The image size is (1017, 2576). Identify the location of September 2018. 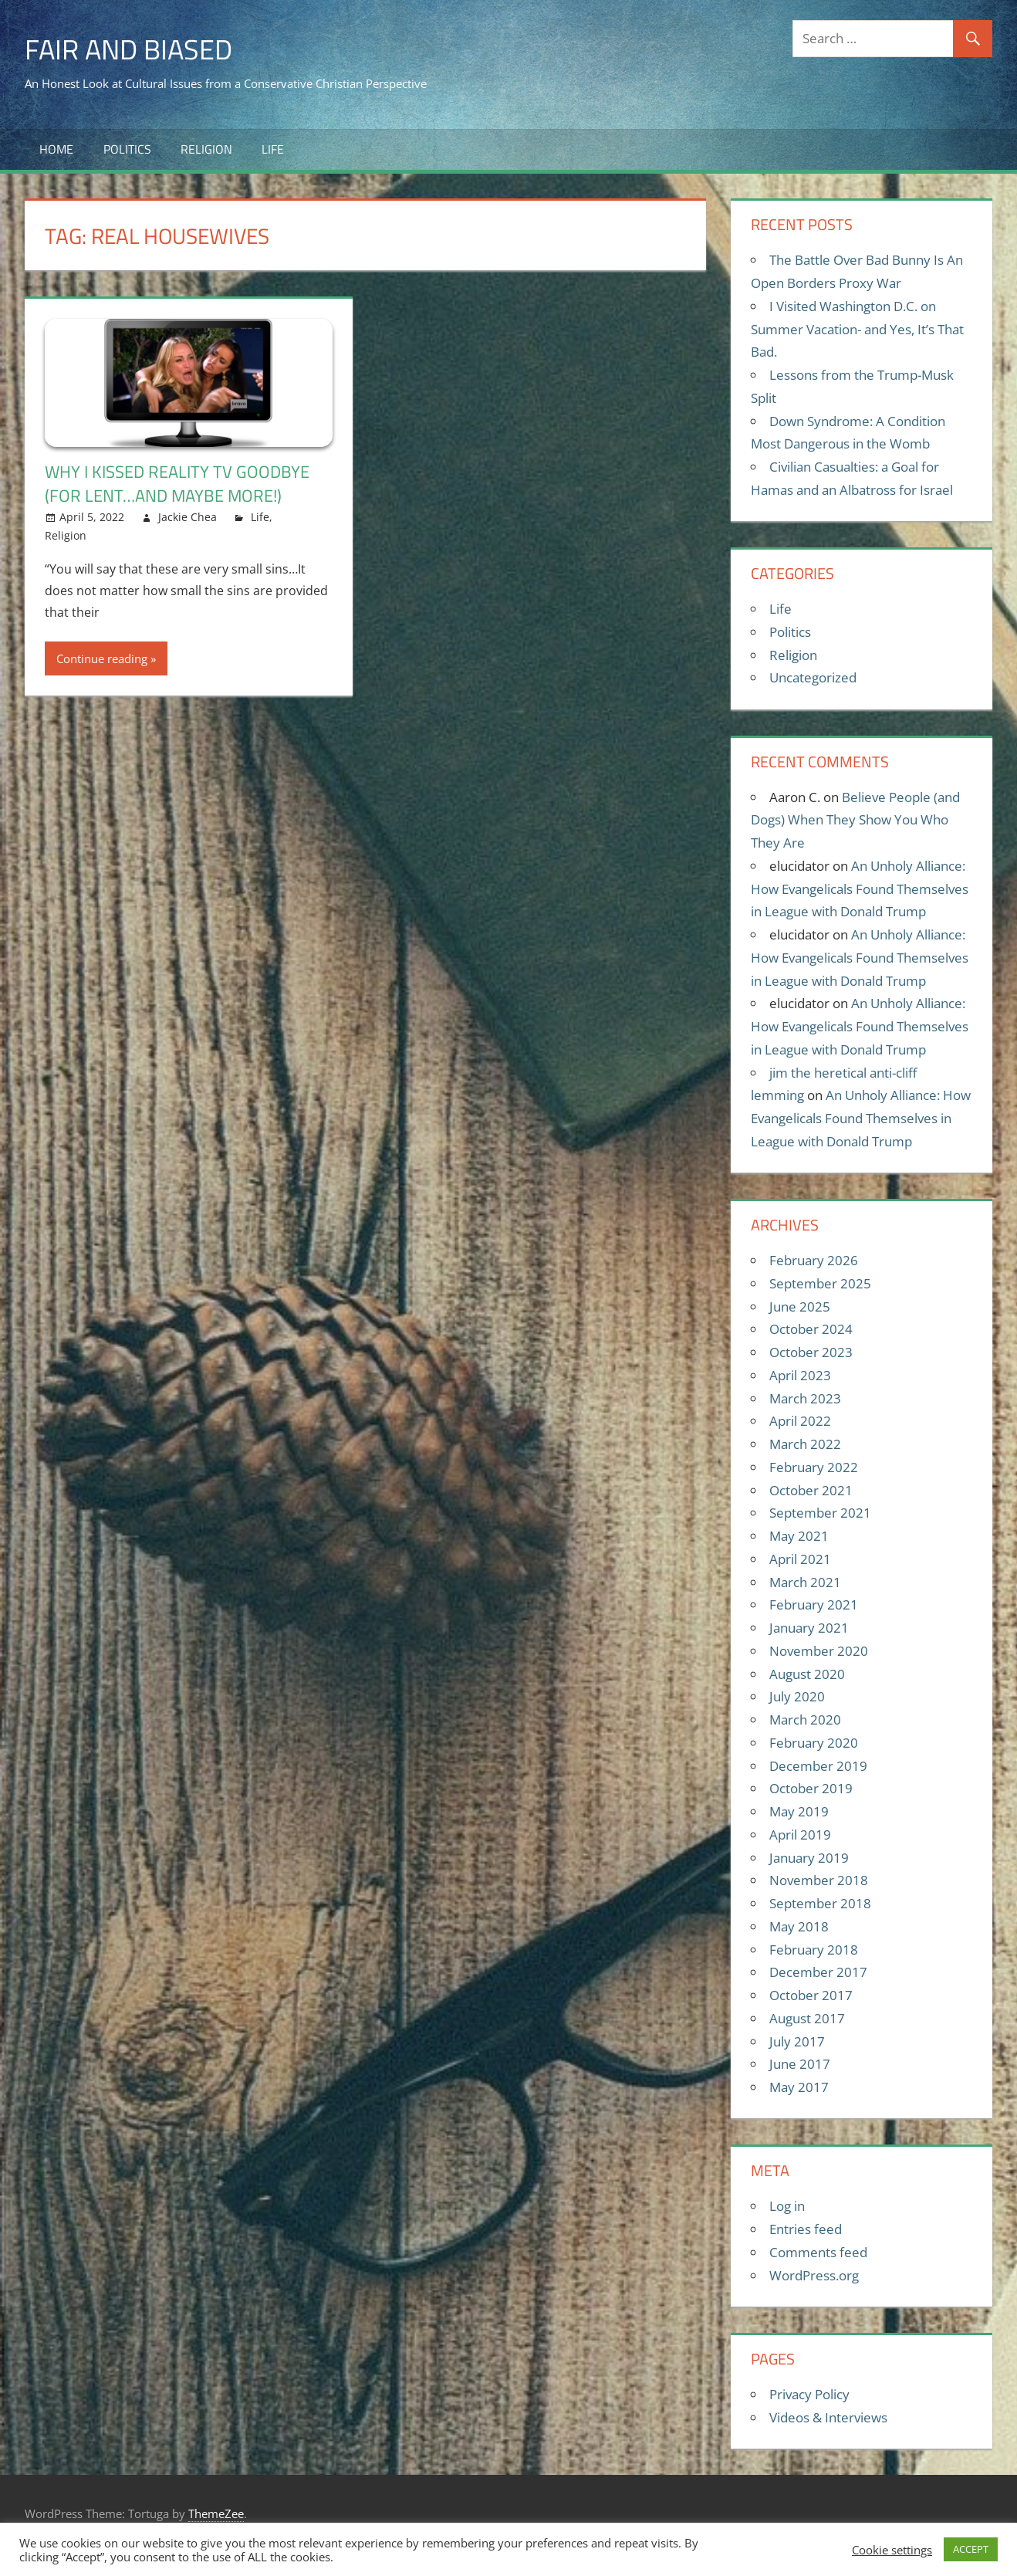
(820, 1903).